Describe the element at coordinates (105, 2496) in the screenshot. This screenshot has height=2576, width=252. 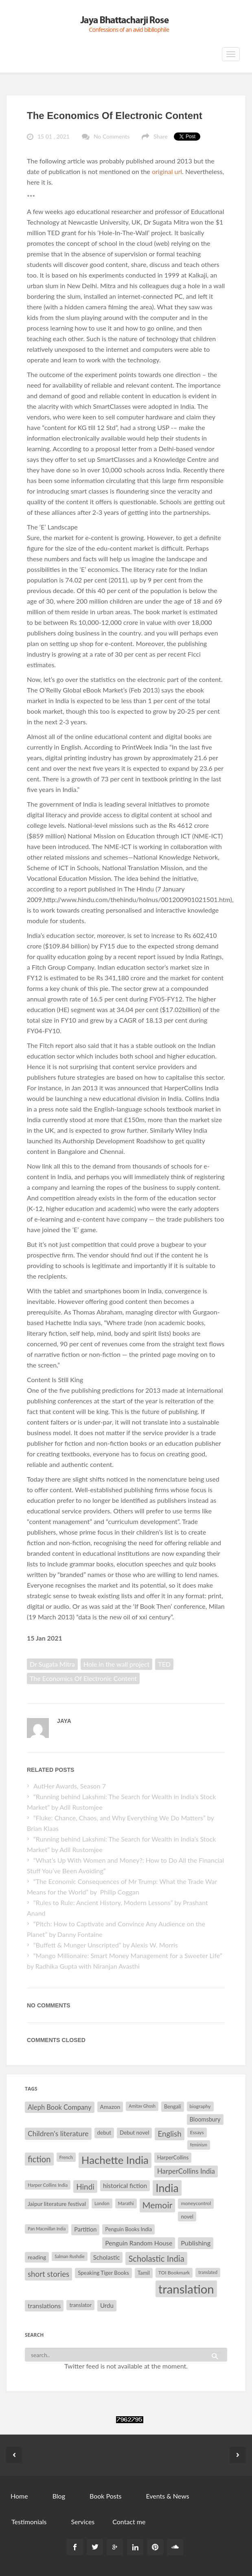
I see `Book Posts` at that location.